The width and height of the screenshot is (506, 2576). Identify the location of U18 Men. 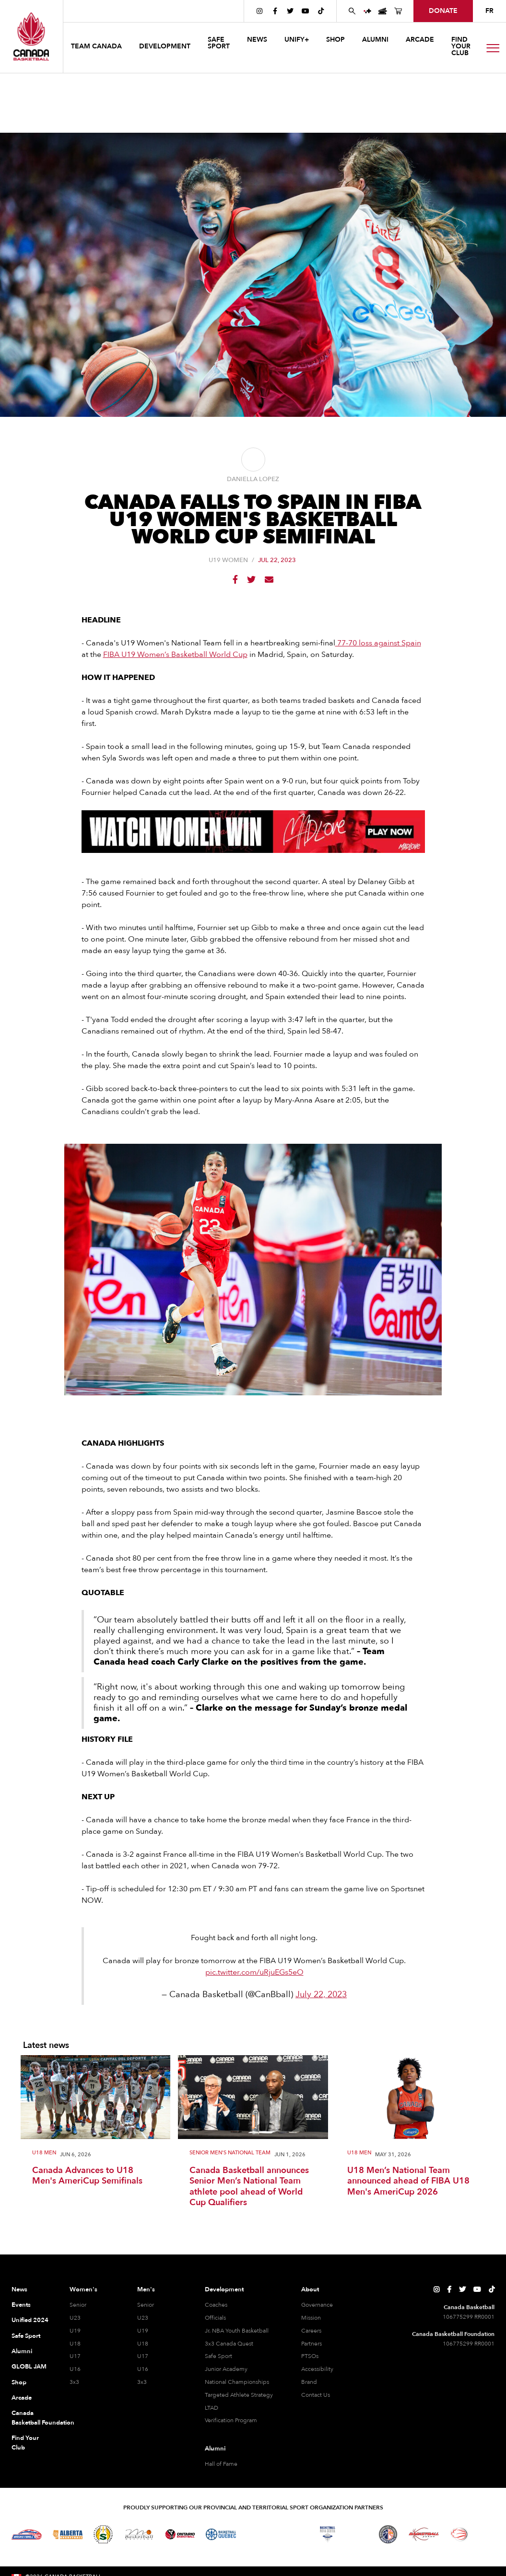
(44, 2153).